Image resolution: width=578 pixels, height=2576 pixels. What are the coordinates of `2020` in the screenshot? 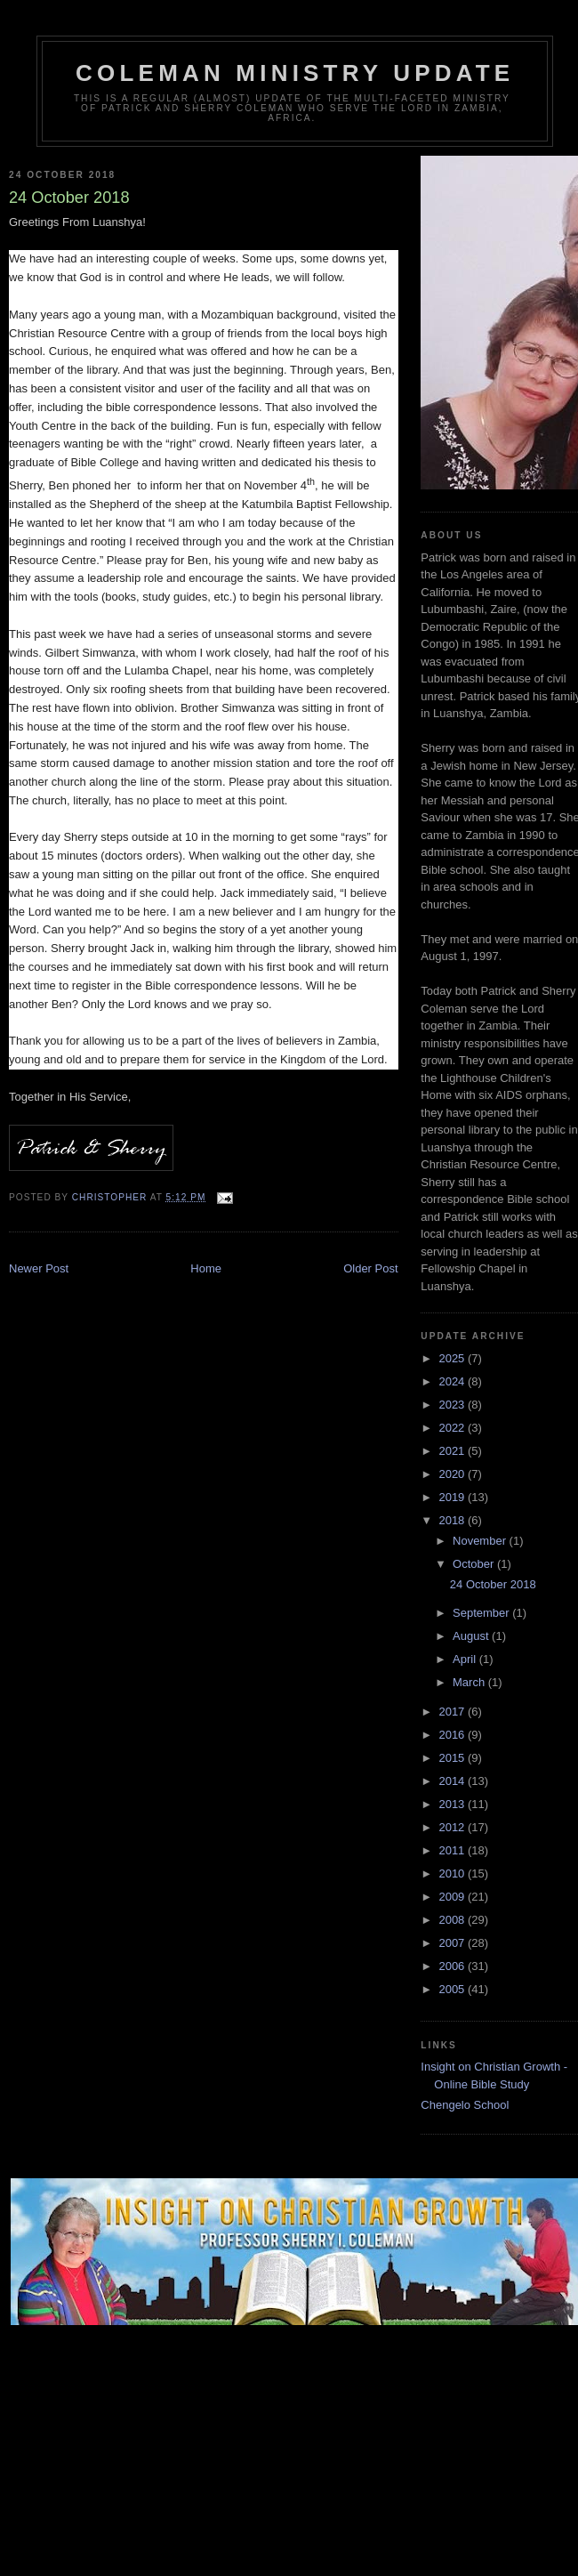 It's located at (453, 1474).